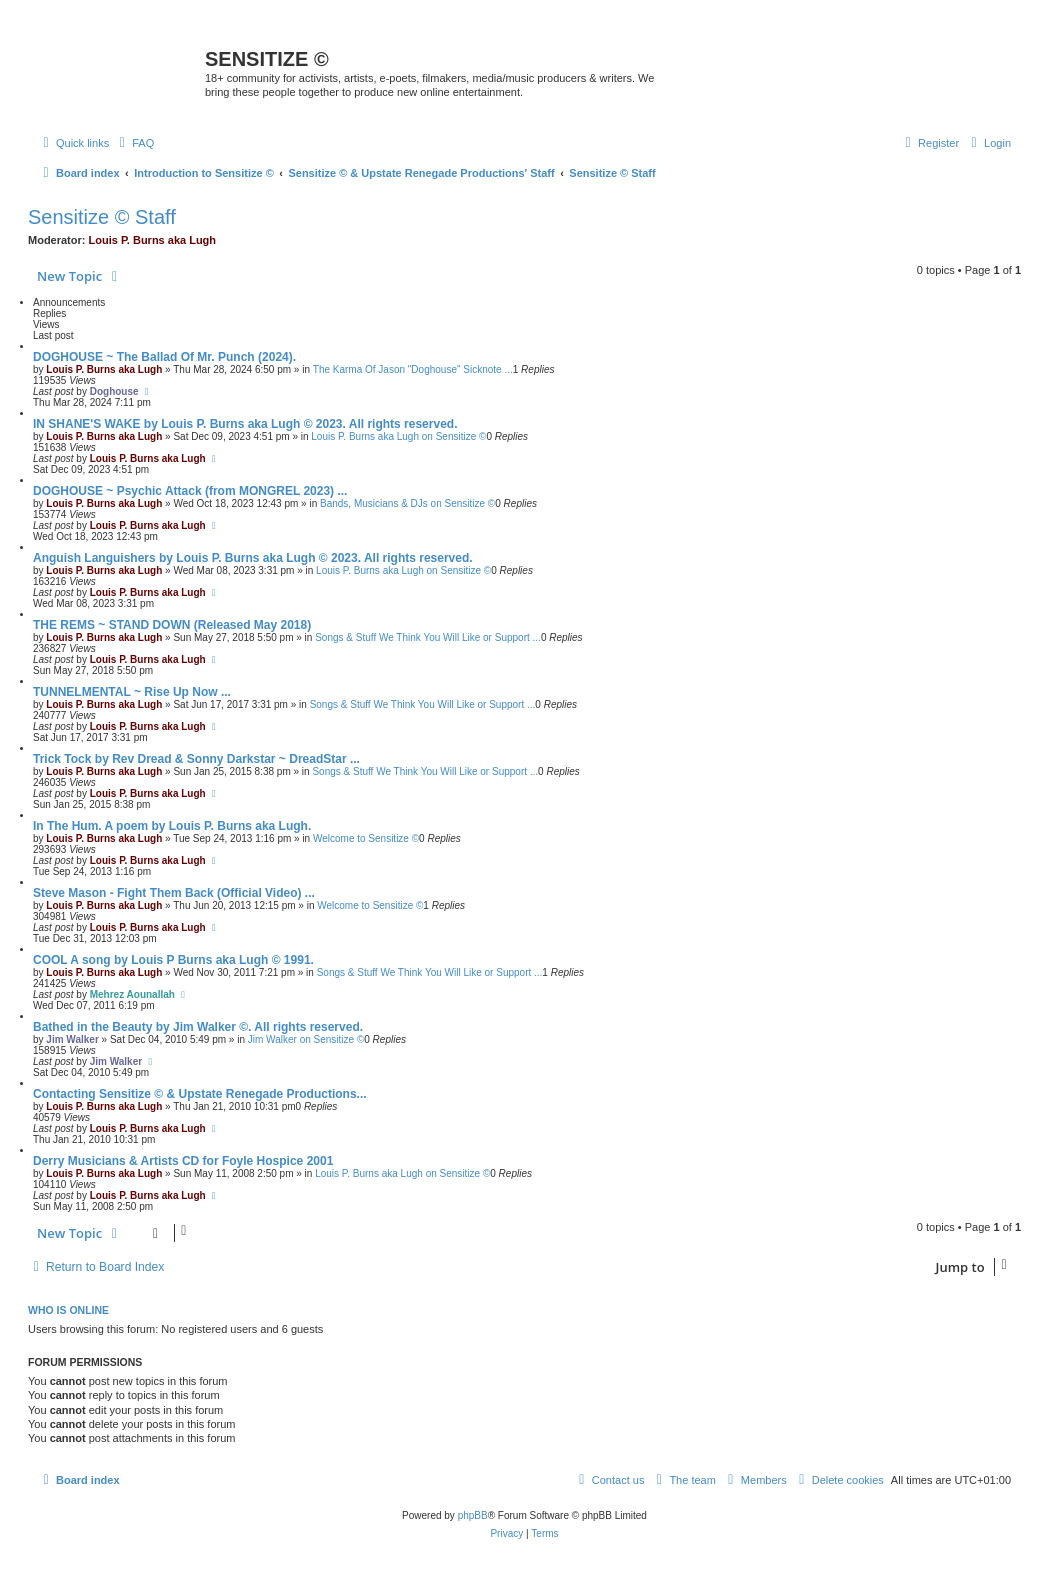 This screenshot has width=1049, height=1581. Describe the element at coordinates (72, 1039) in the screenshot. I see `Jim Walker` at that location.